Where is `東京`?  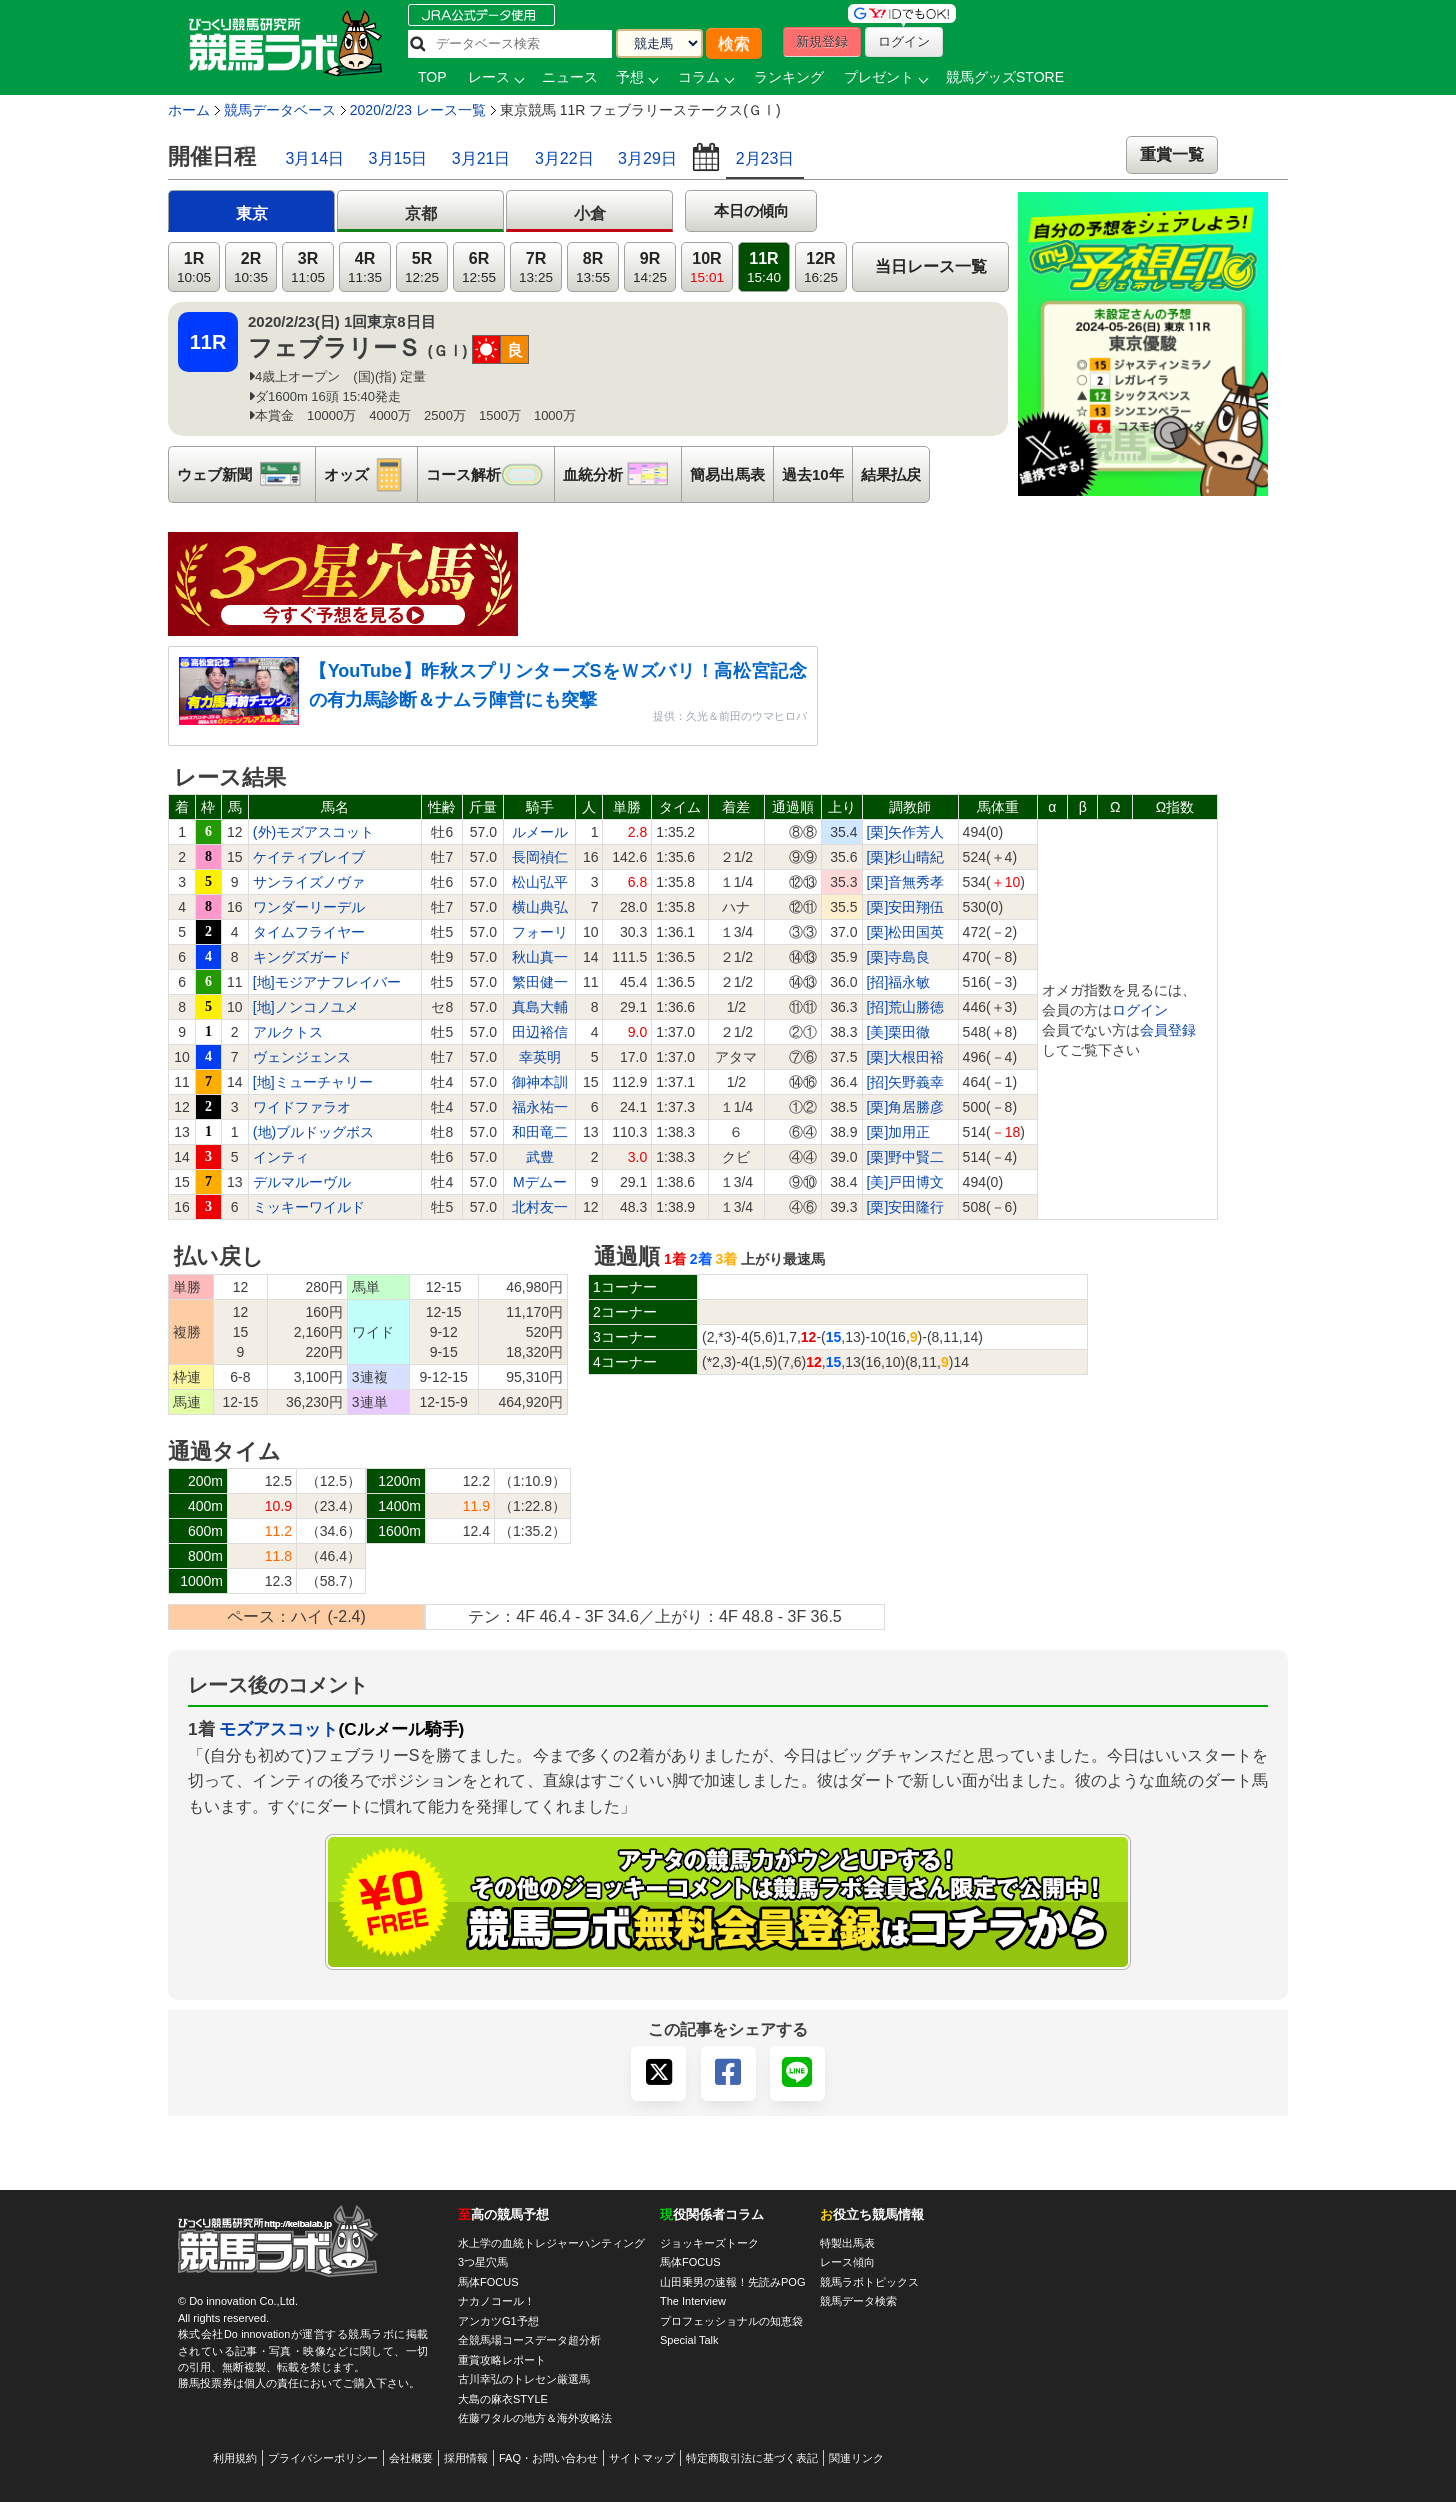 東京 is located at coordinates (252, 213).